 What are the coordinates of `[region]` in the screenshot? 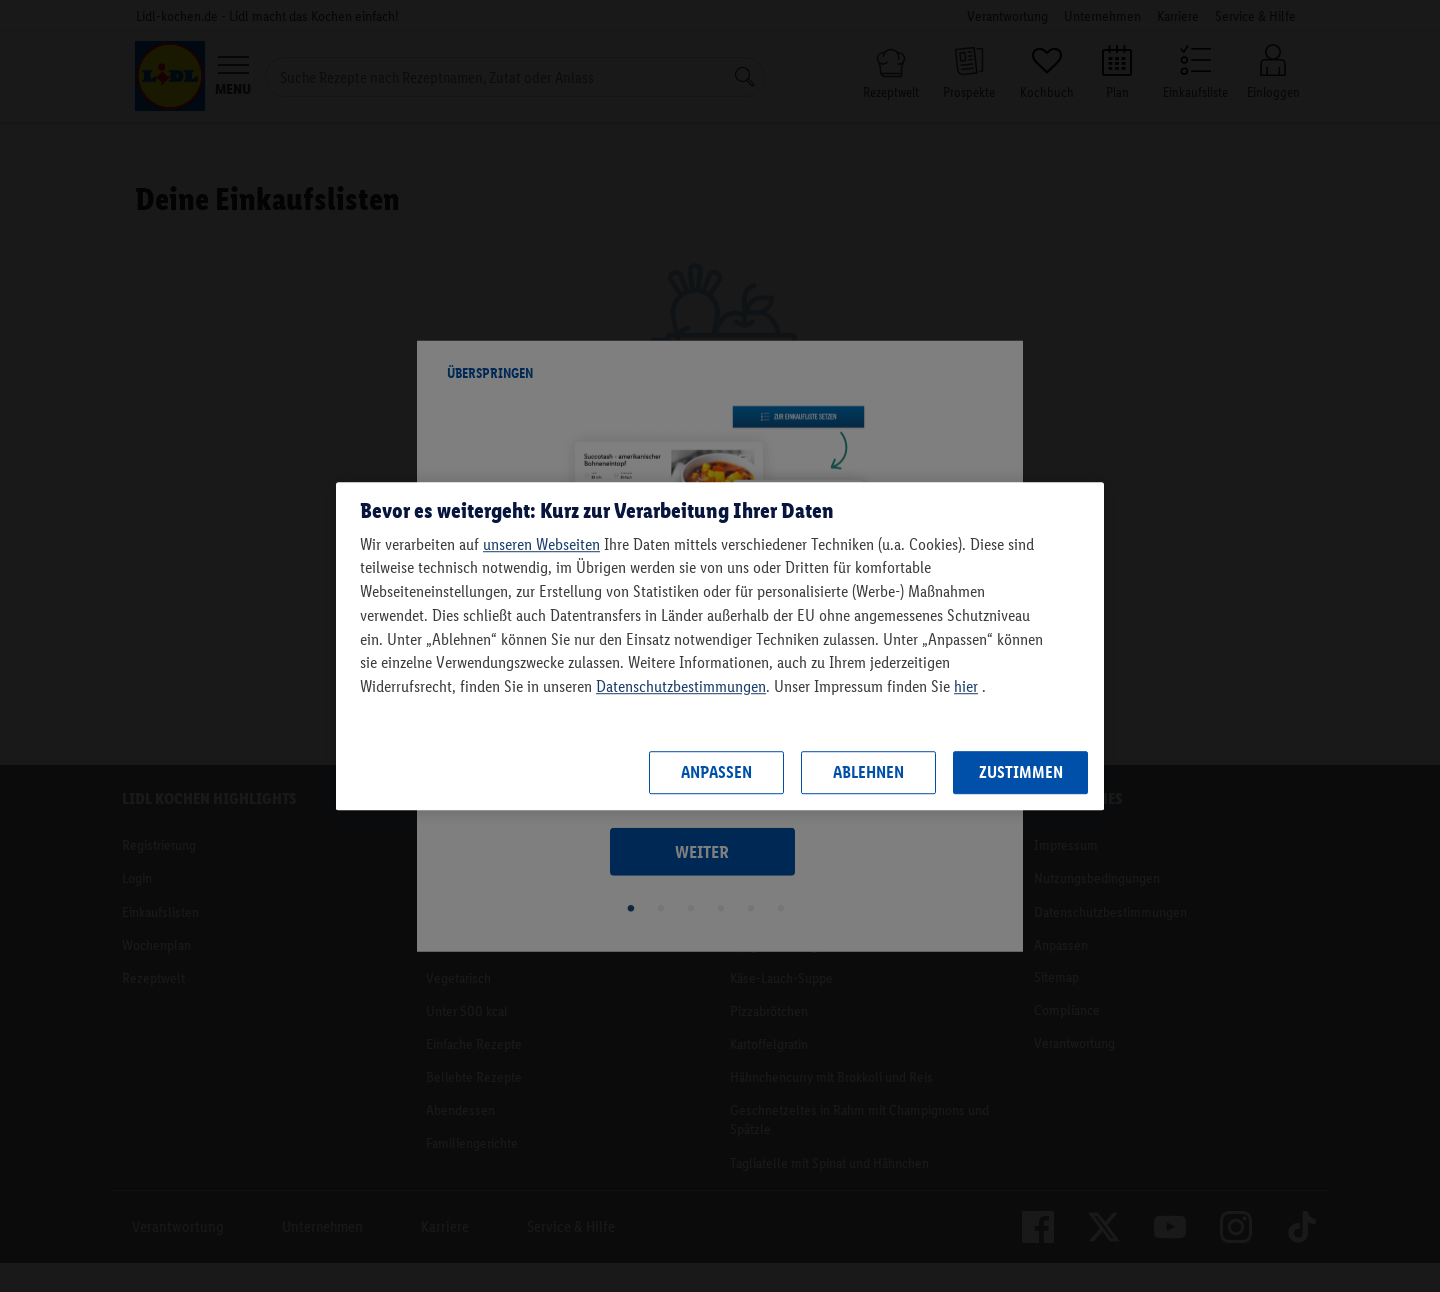 It's located at (720, 646).